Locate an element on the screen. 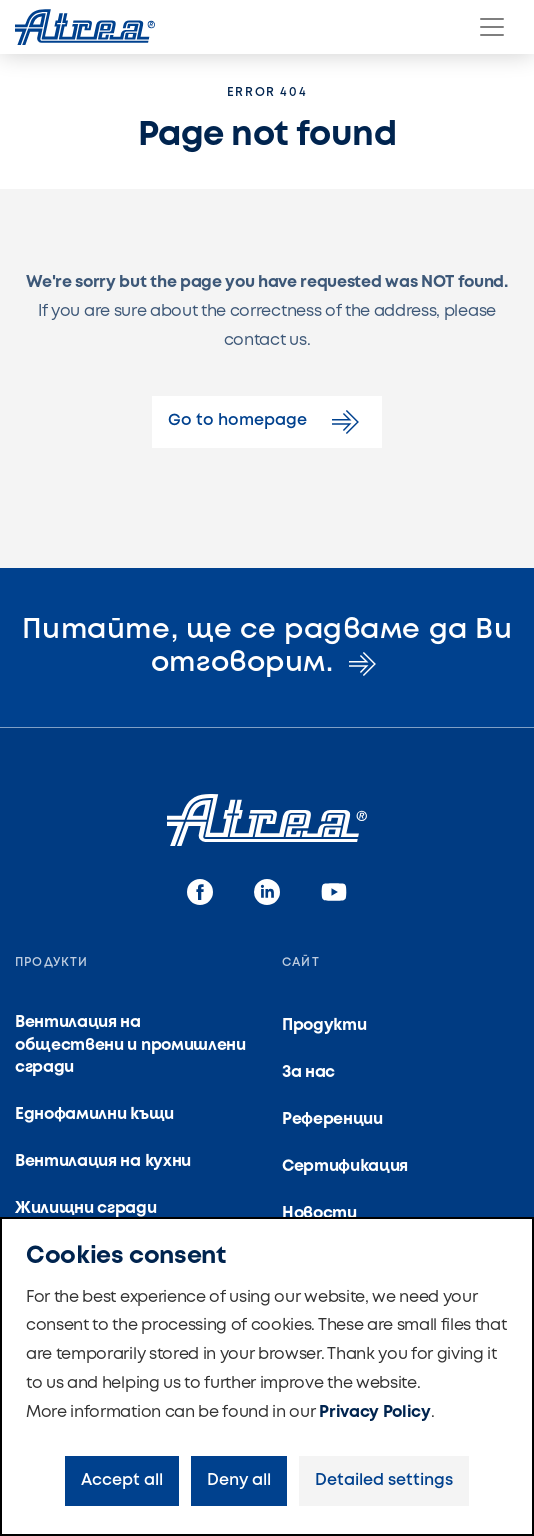 This screenshot has height=1536, width=534. Go to homepage is located at coordinates (267, 422).